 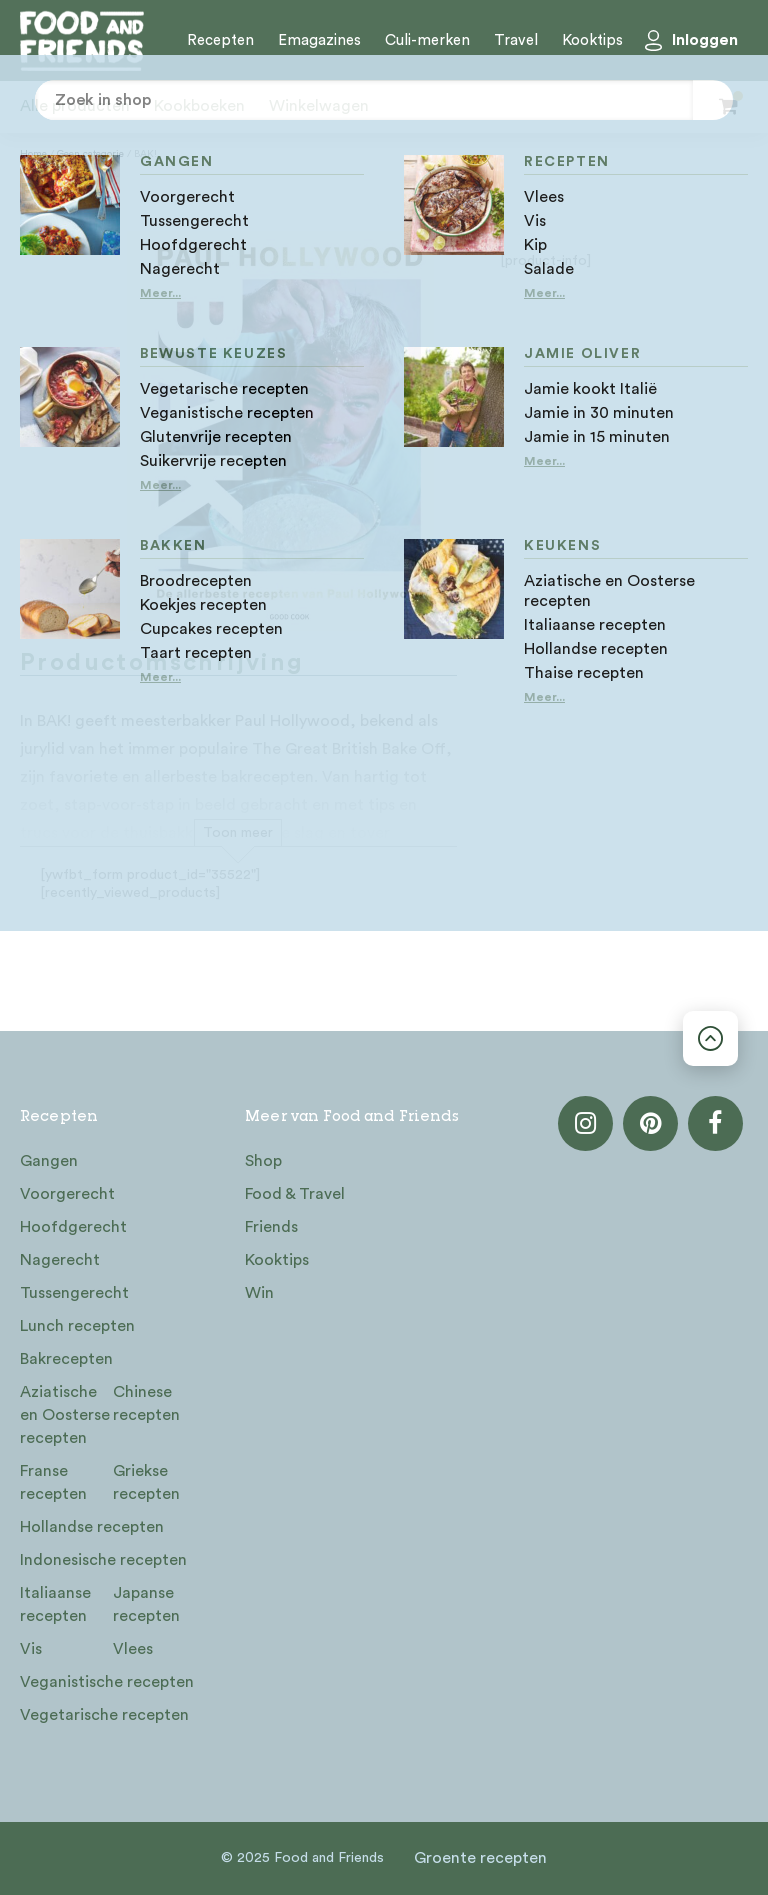 What do you see at coordinates (103, 1560) in the screenshot?
I see `Indonesische recepten` at bounding box center [103, 1560].